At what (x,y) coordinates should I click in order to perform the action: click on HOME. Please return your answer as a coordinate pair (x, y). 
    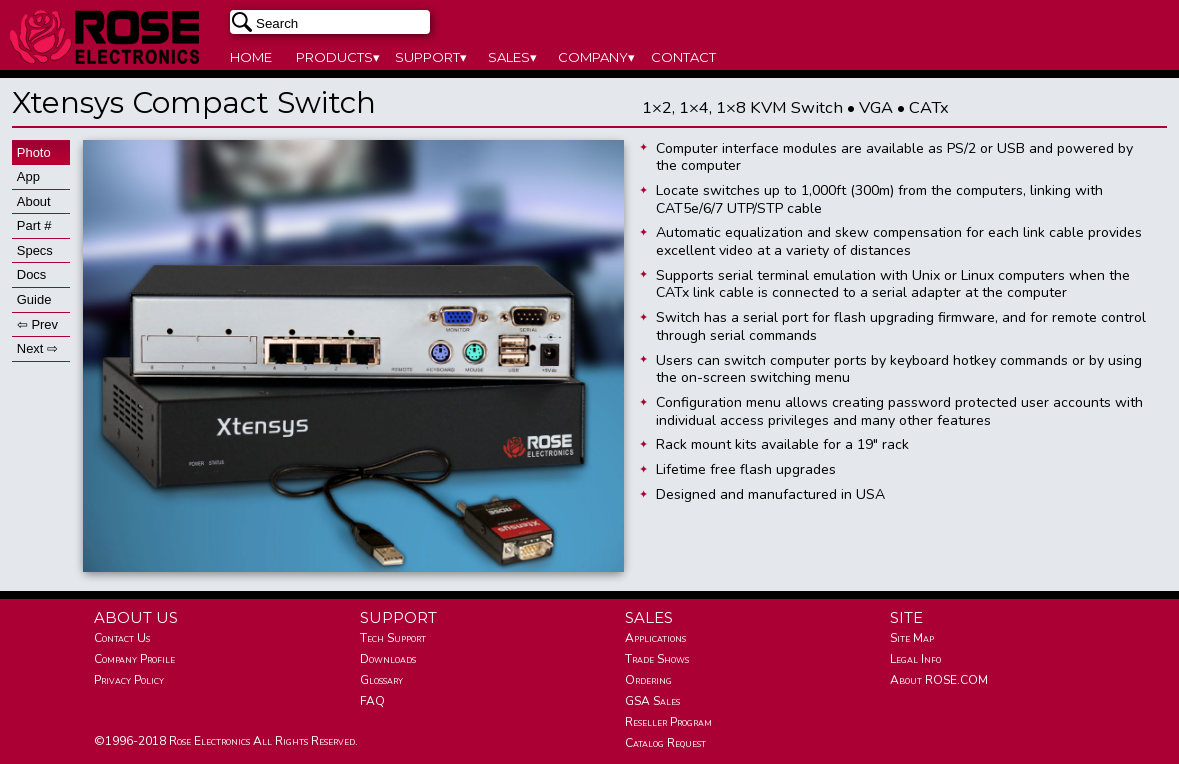
    Looking at the image, I should click on (251, 57).